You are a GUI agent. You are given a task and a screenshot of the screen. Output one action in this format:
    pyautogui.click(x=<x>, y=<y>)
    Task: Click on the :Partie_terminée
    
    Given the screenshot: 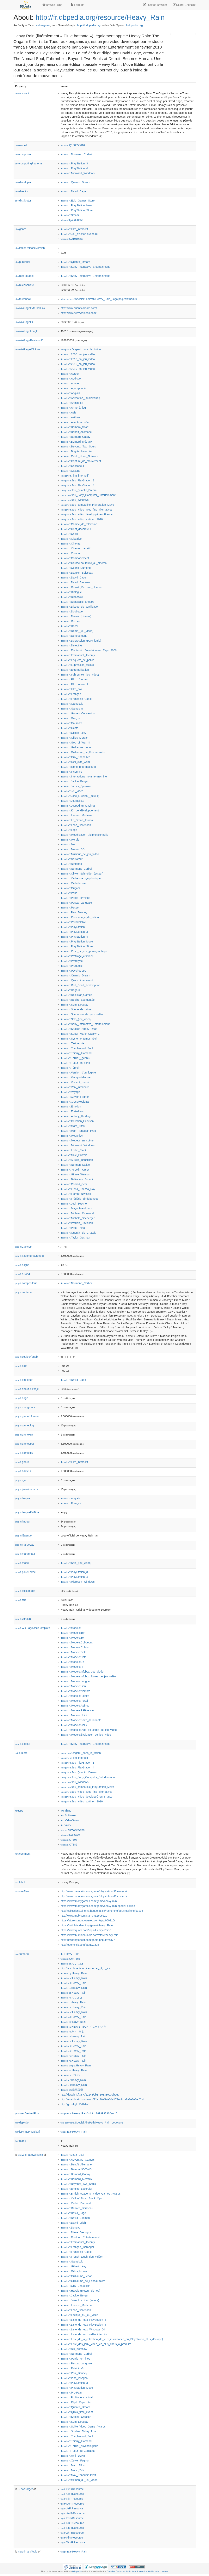 What is the action you would take?
    pyautogui.click(x=75, y=897)
    